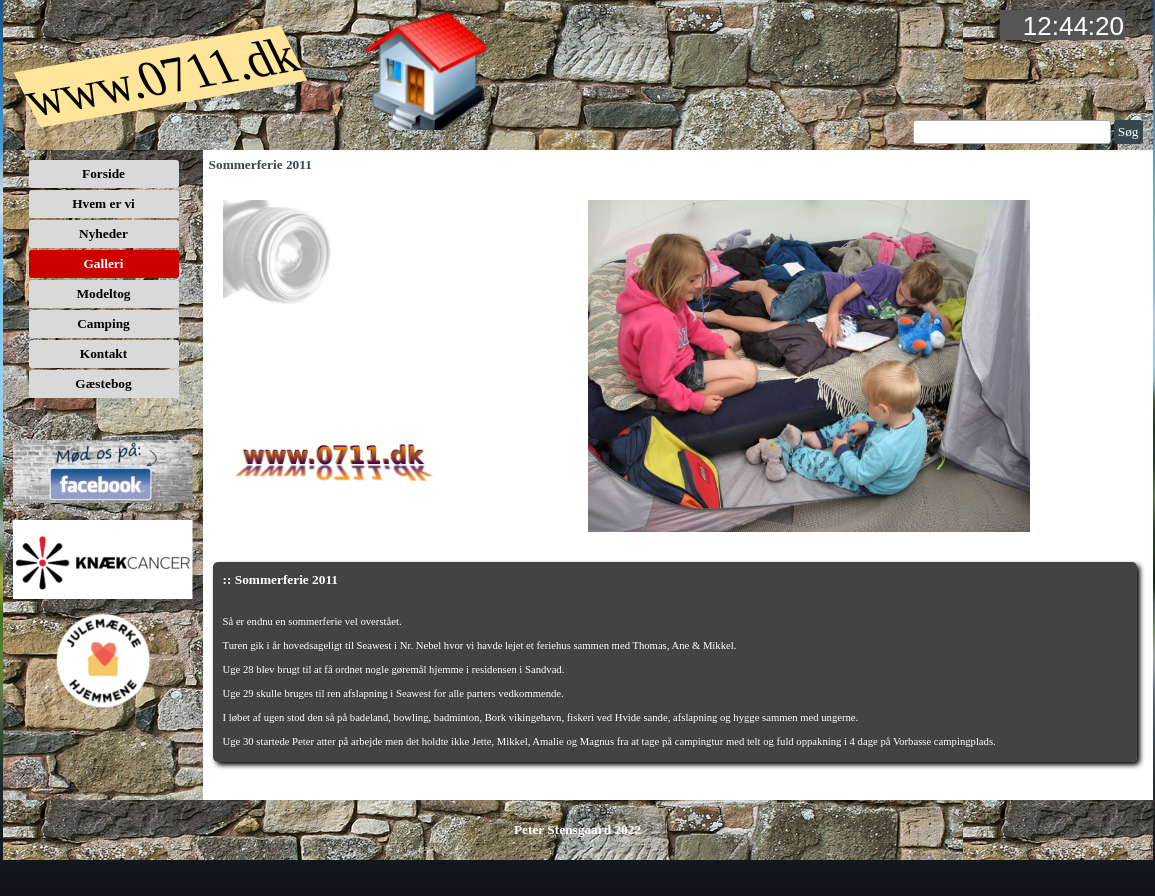  I want to click on Forside, so click(103, 173).